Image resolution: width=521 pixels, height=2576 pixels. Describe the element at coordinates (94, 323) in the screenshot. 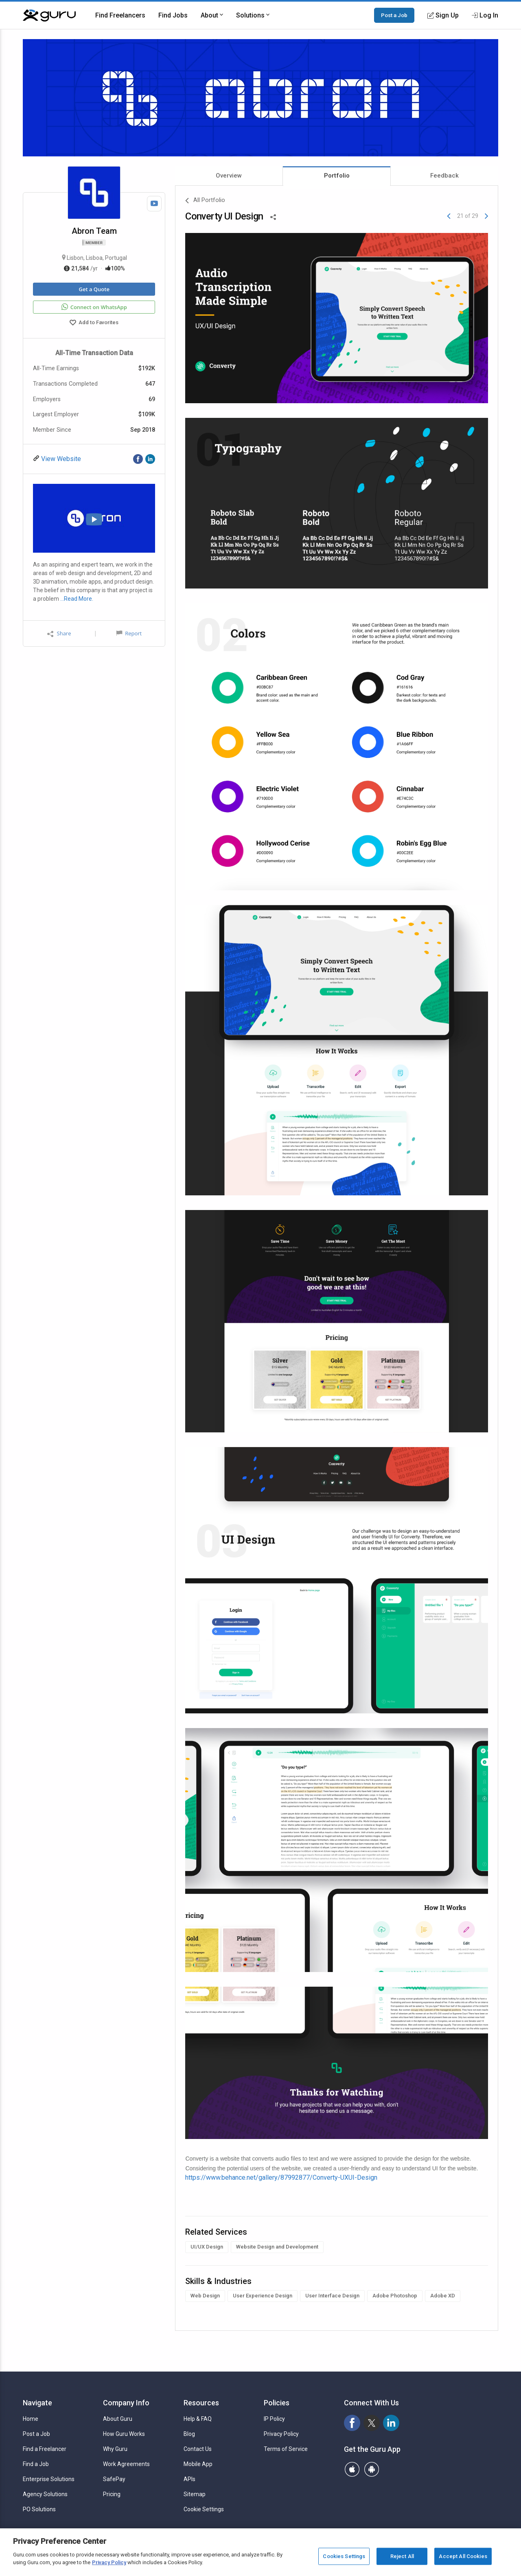

I see `Add to Favorites` at that location.